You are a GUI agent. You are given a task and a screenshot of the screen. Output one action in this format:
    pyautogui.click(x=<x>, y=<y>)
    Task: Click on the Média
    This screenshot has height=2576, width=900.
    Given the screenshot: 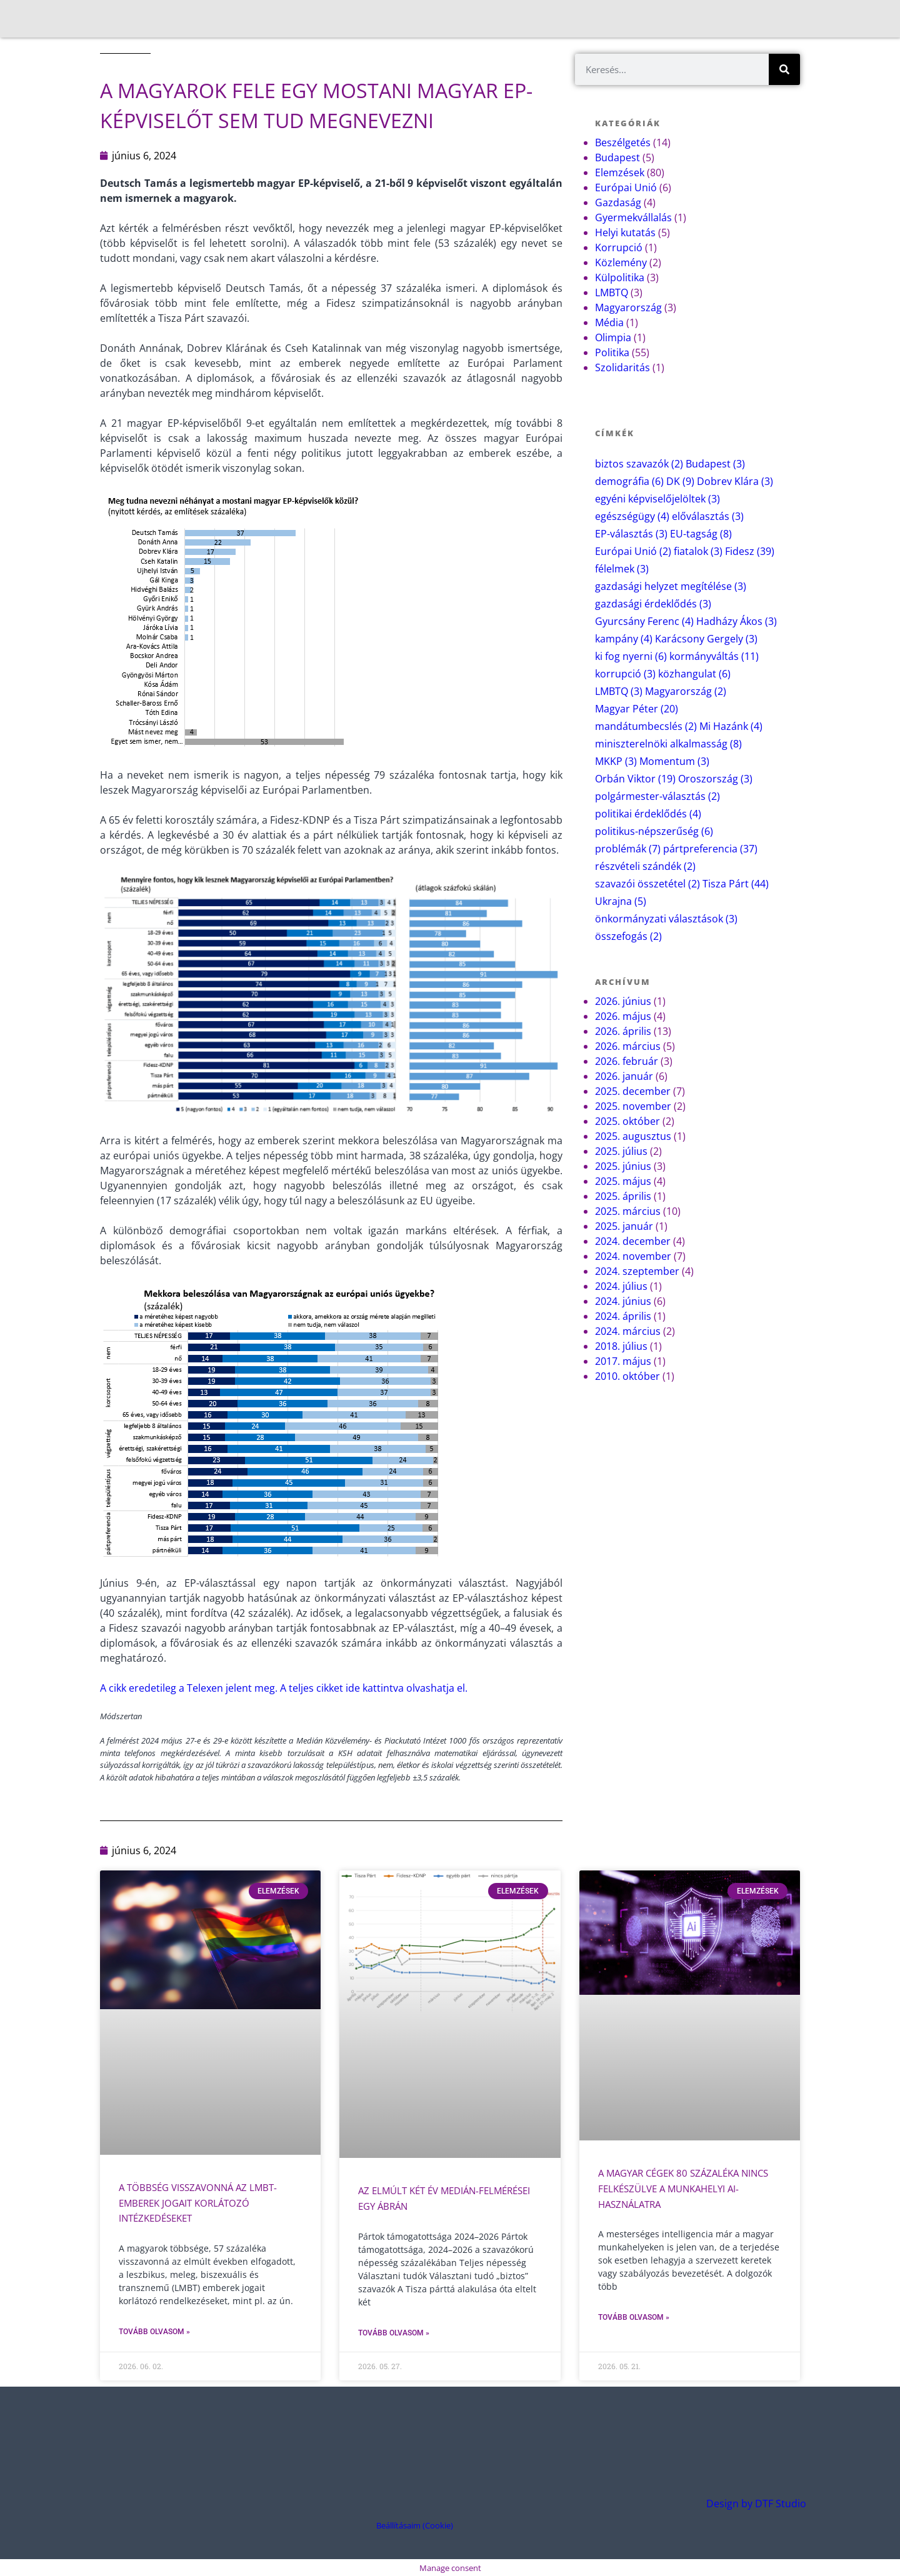 What is the action you would take?
    pyautogui.click(x=609, y=322)
    